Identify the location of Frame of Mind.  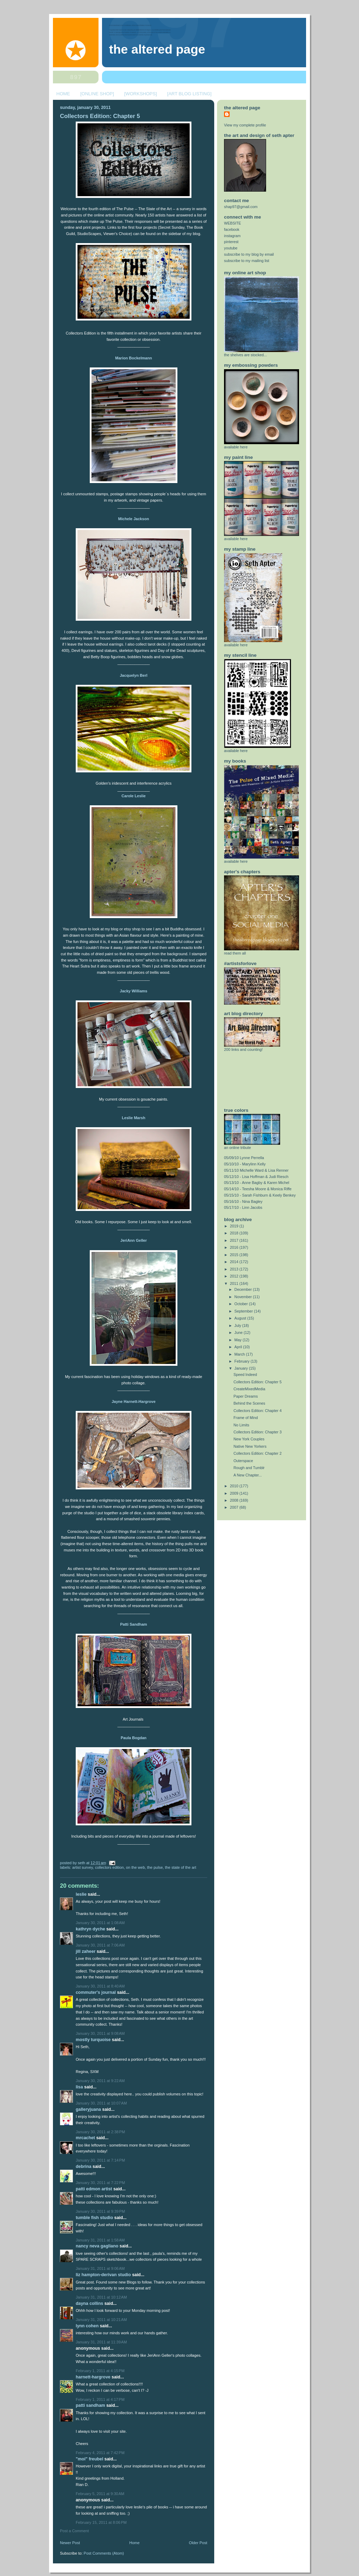
(245, 1418).